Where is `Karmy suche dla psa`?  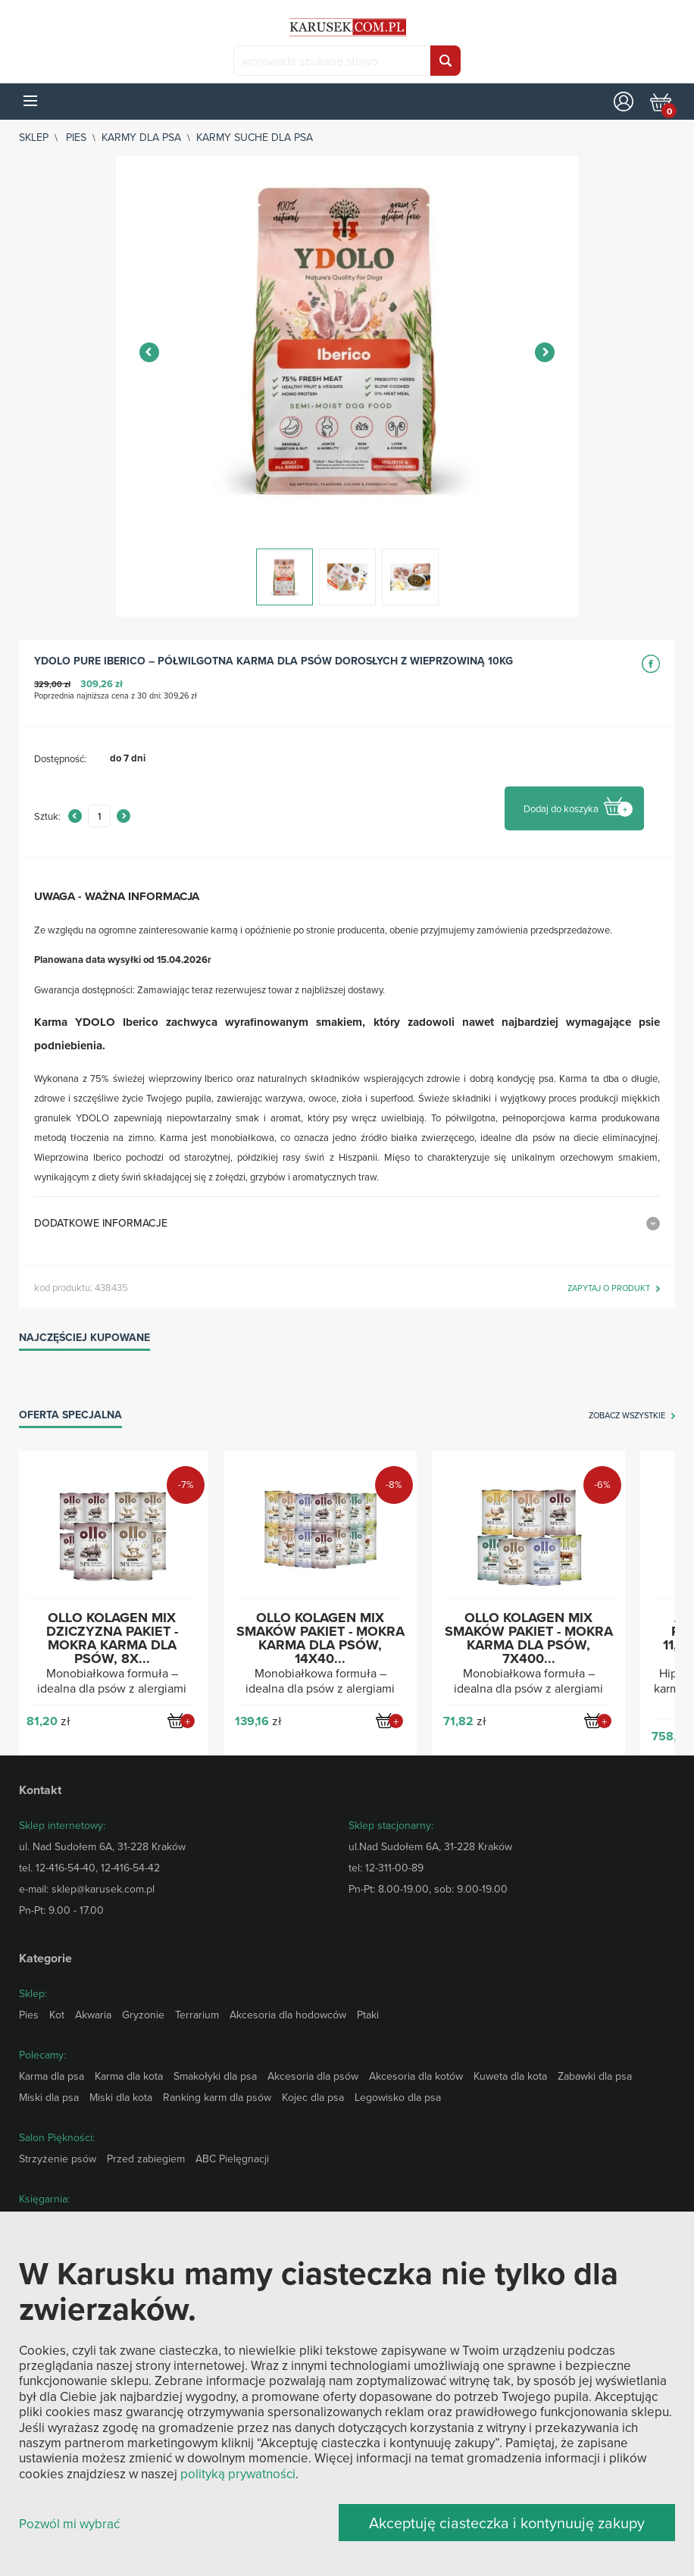 Karmy suche dla psa is located at coordinates (254, 137).